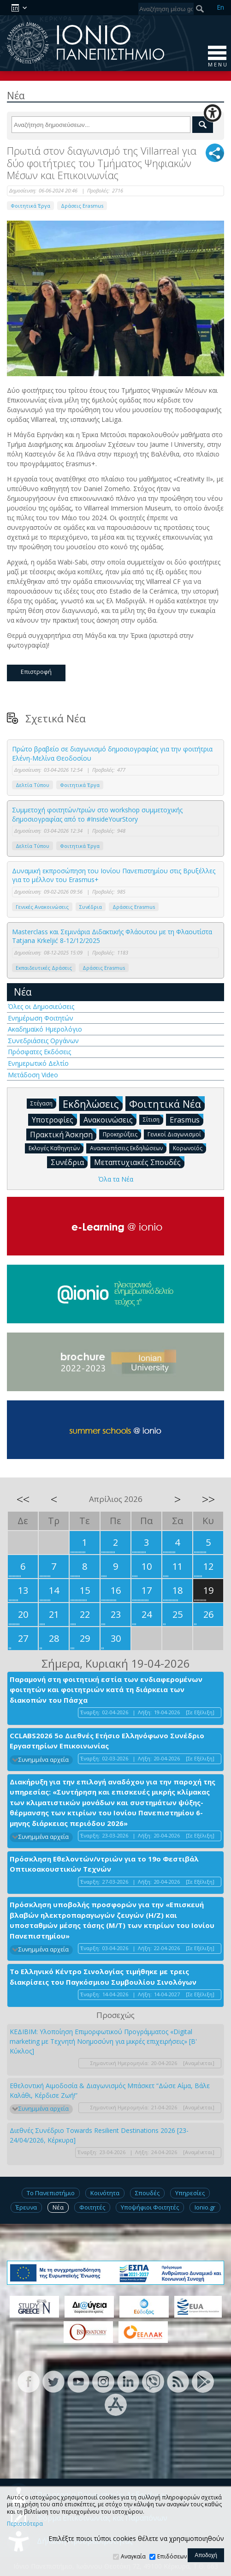 The width and height of the screenshot is (231, 2576). I want to click on Εκδηλώσεις, so click(93, 1103).